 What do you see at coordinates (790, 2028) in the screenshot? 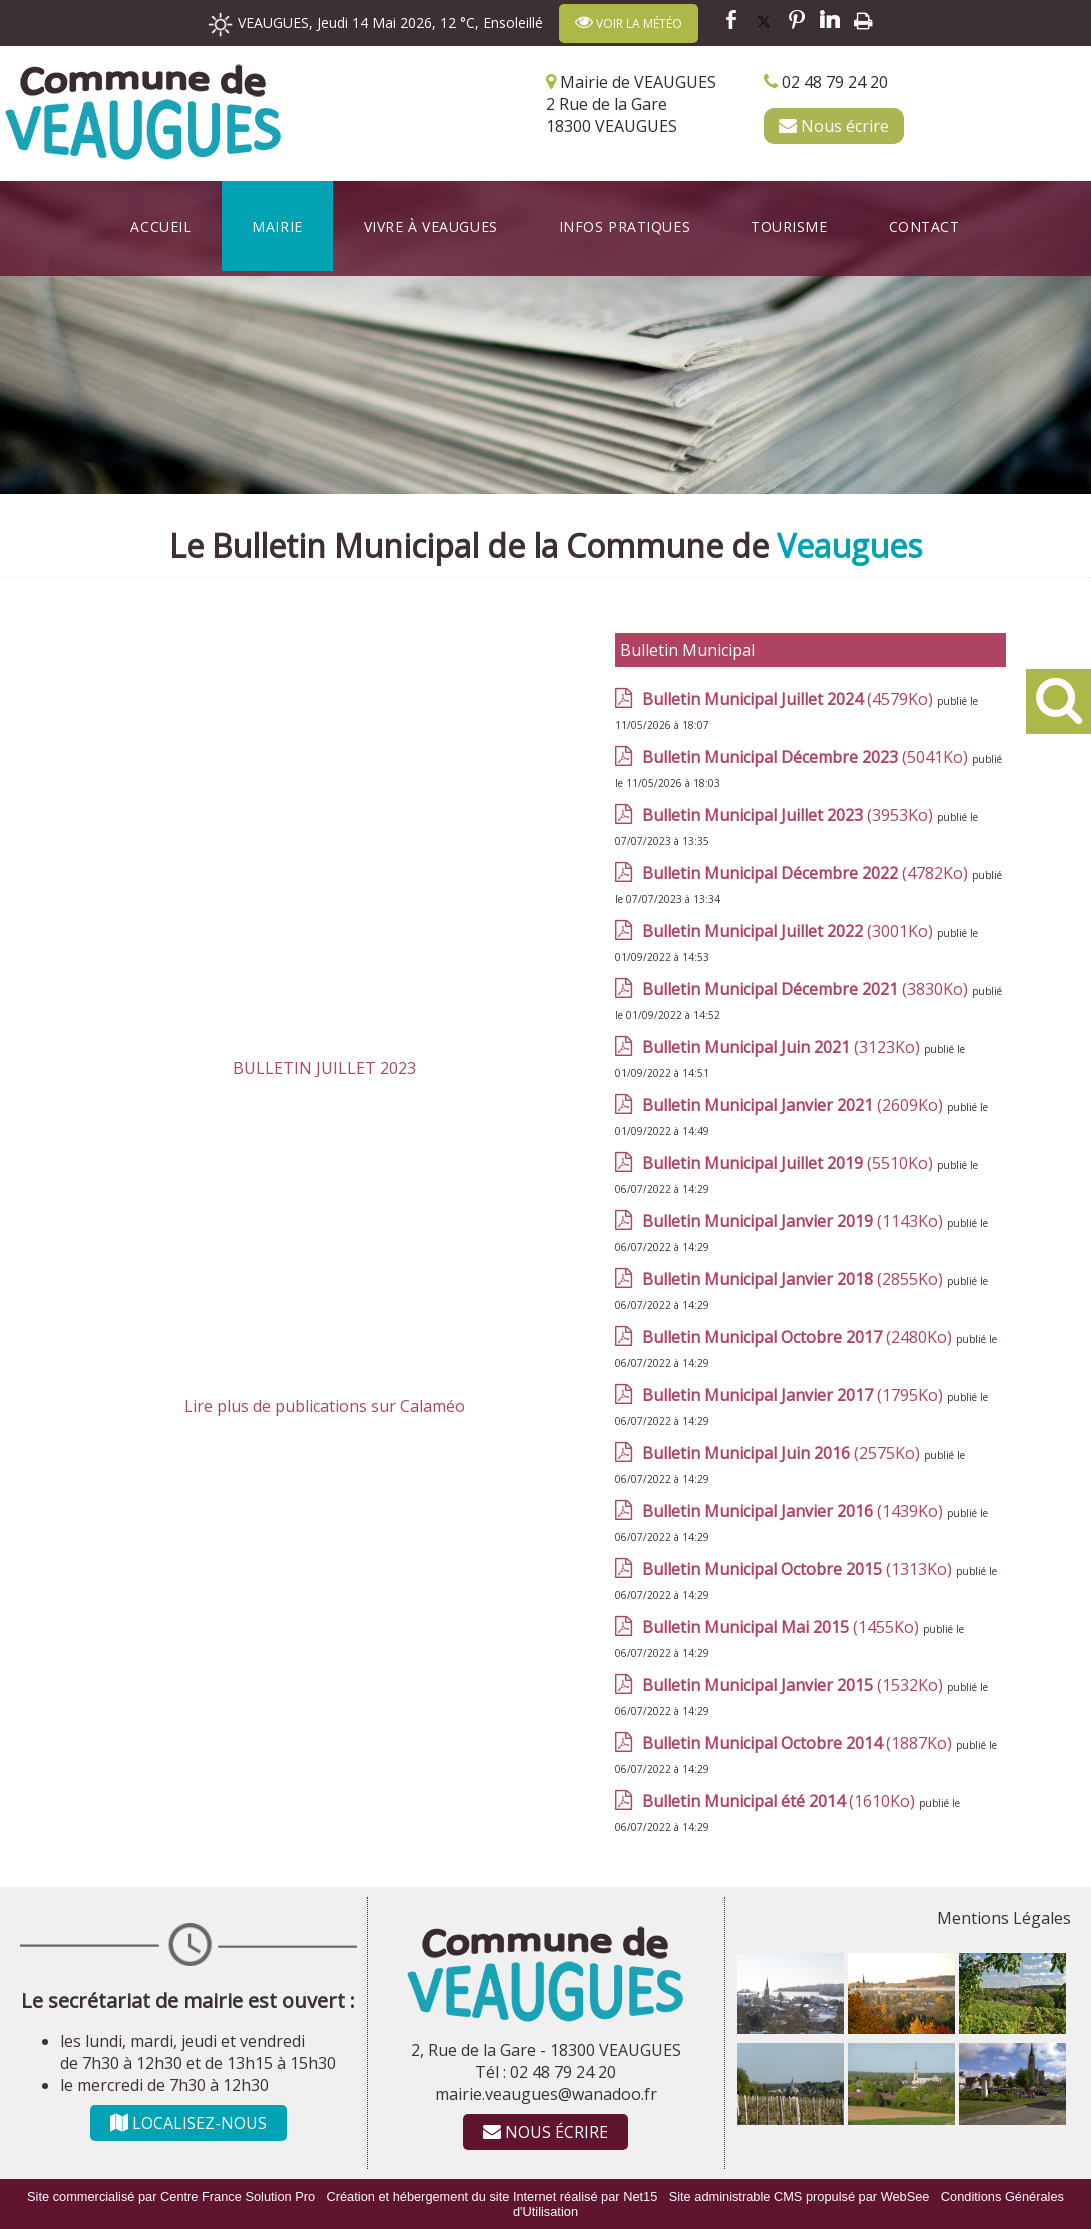
I see `[Agrandissement de l'image]` at bounding box center [790, 2028].